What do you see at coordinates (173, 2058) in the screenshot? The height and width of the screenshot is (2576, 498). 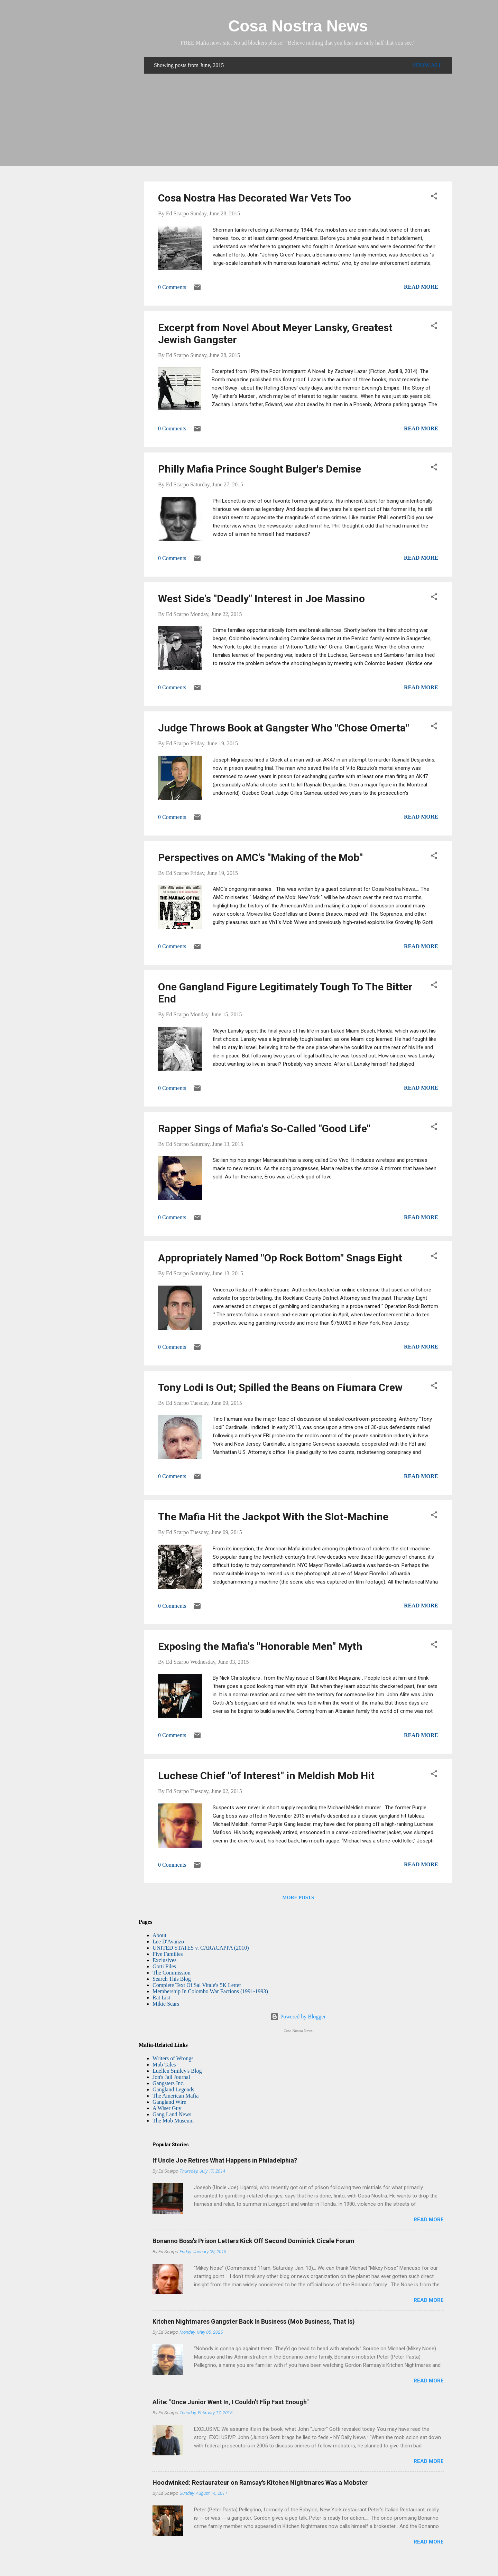 I see `Writers of Wrongs` at bounding box center [173, 2058].